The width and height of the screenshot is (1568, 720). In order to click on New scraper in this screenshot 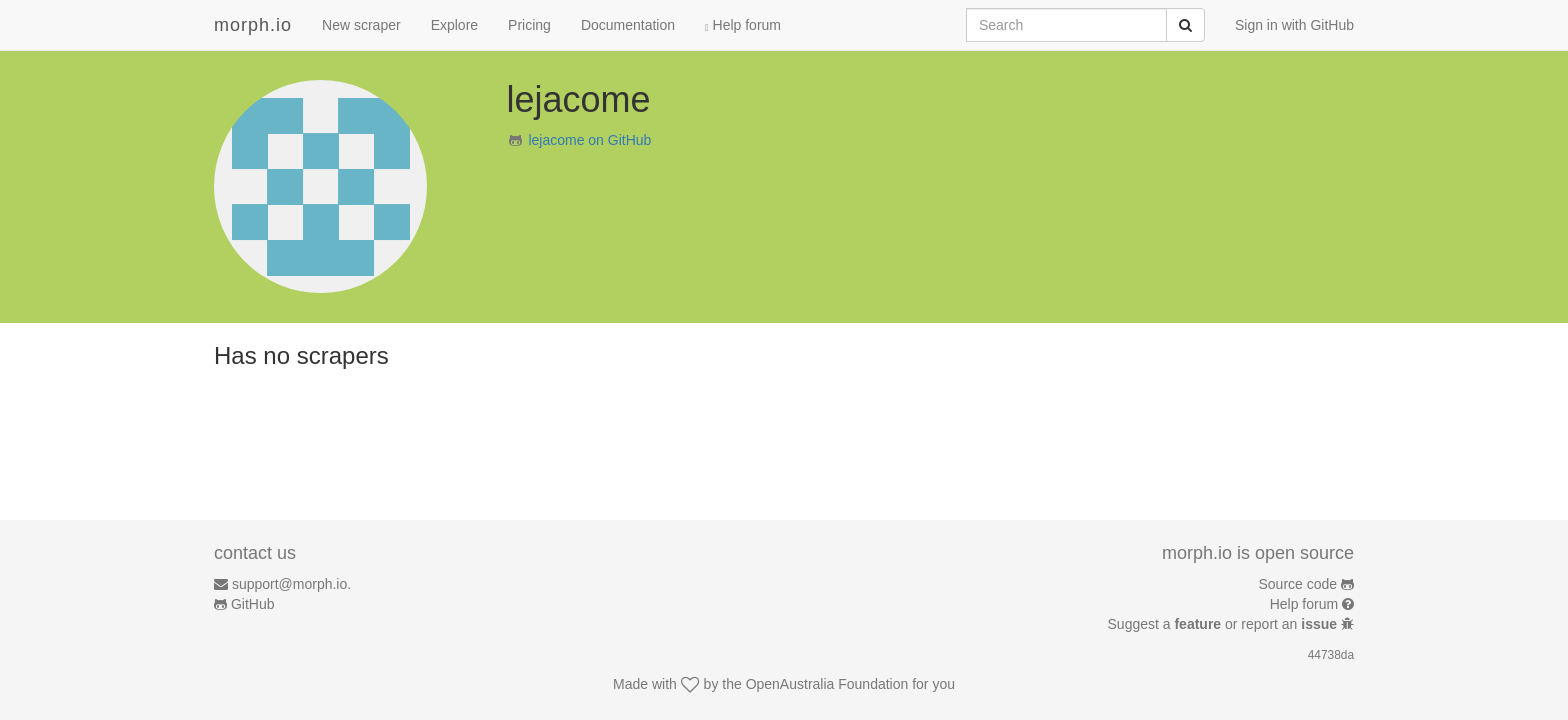, I will do `click(361, 25)`.